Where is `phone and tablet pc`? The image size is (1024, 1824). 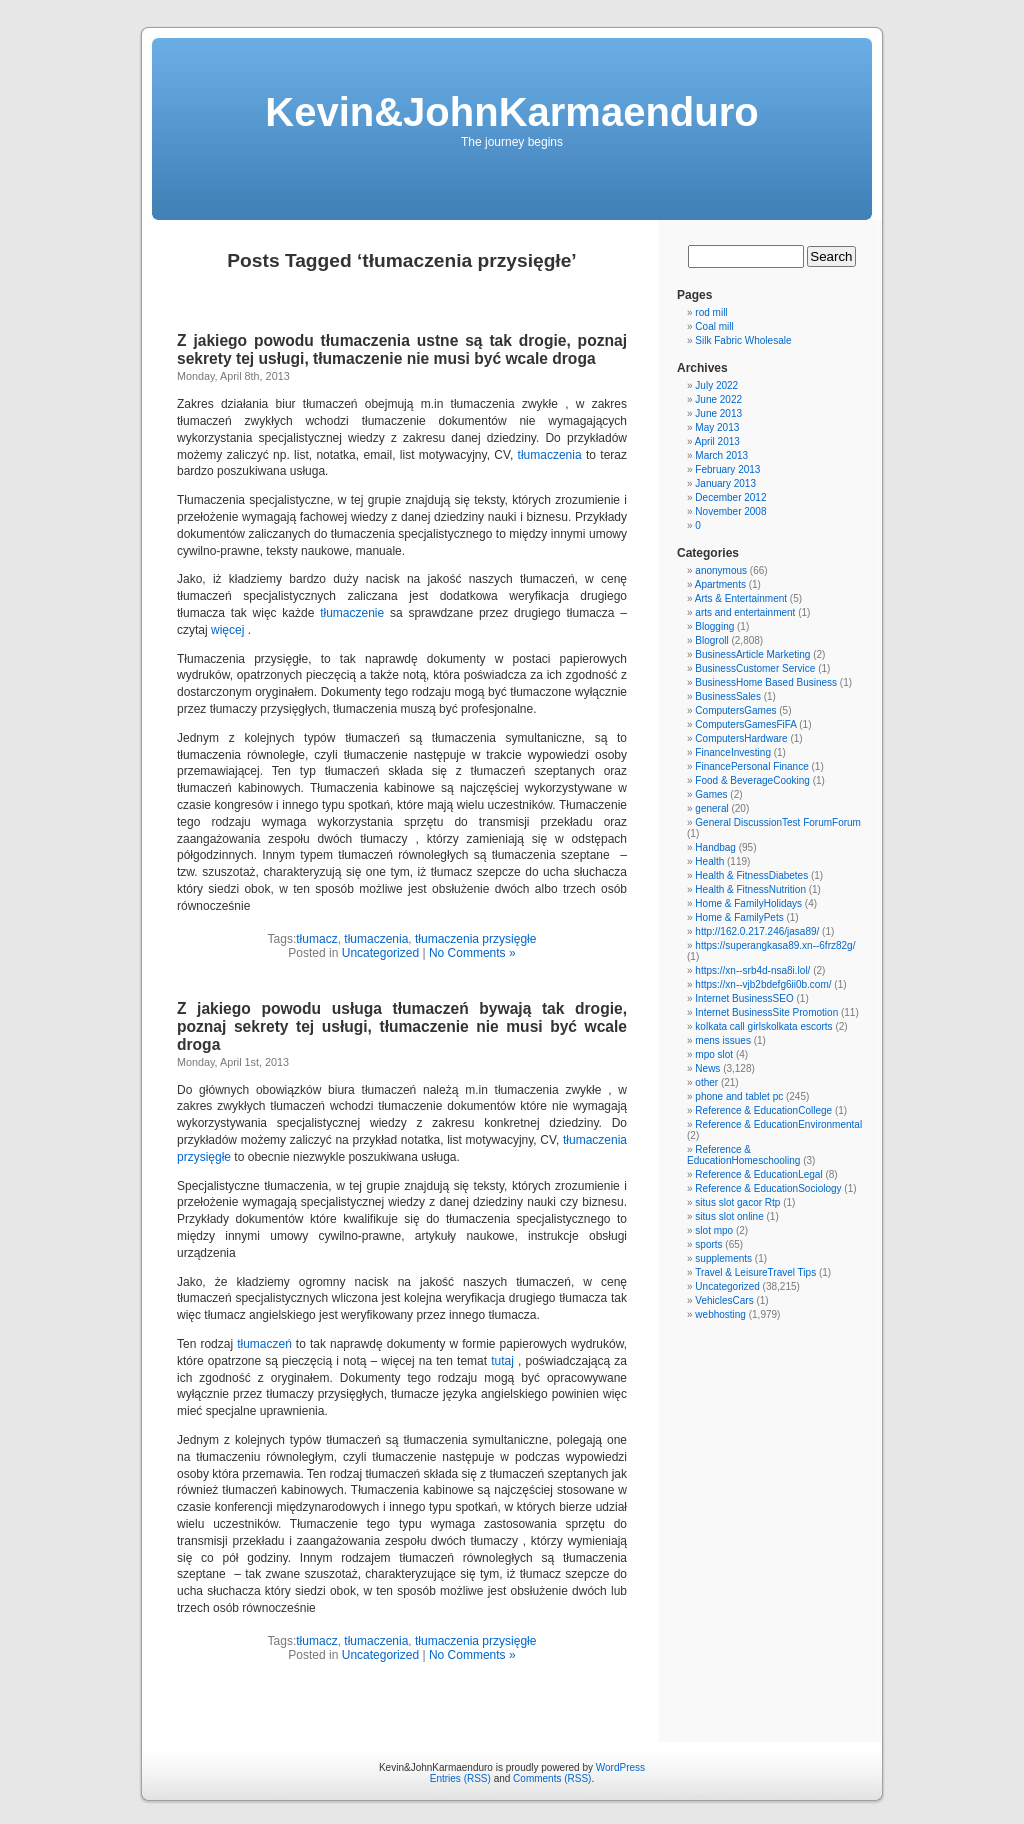
phone and tablet pc is located at coordinates (739, 1096).